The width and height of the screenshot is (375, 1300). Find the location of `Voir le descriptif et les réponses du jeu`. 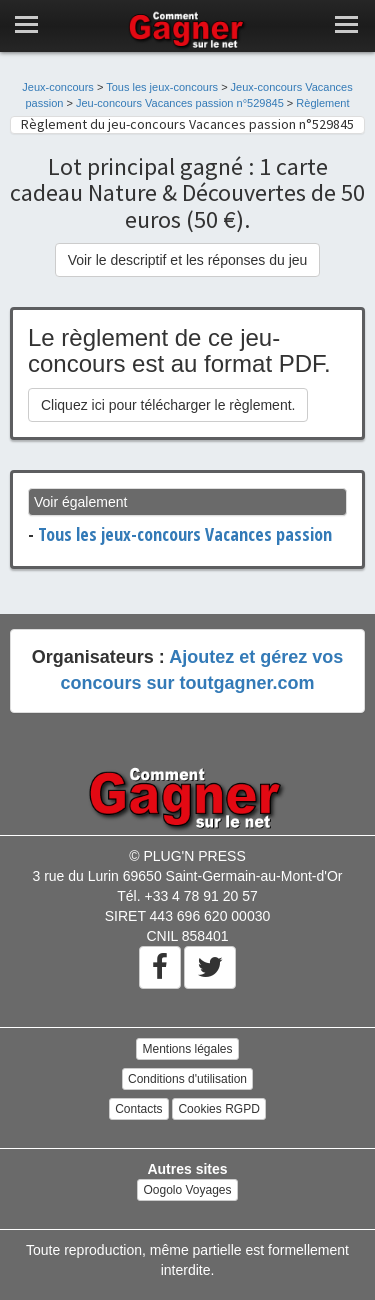

Voir le descriptif et les réponses du jeu is located at coordinates (188, 260).